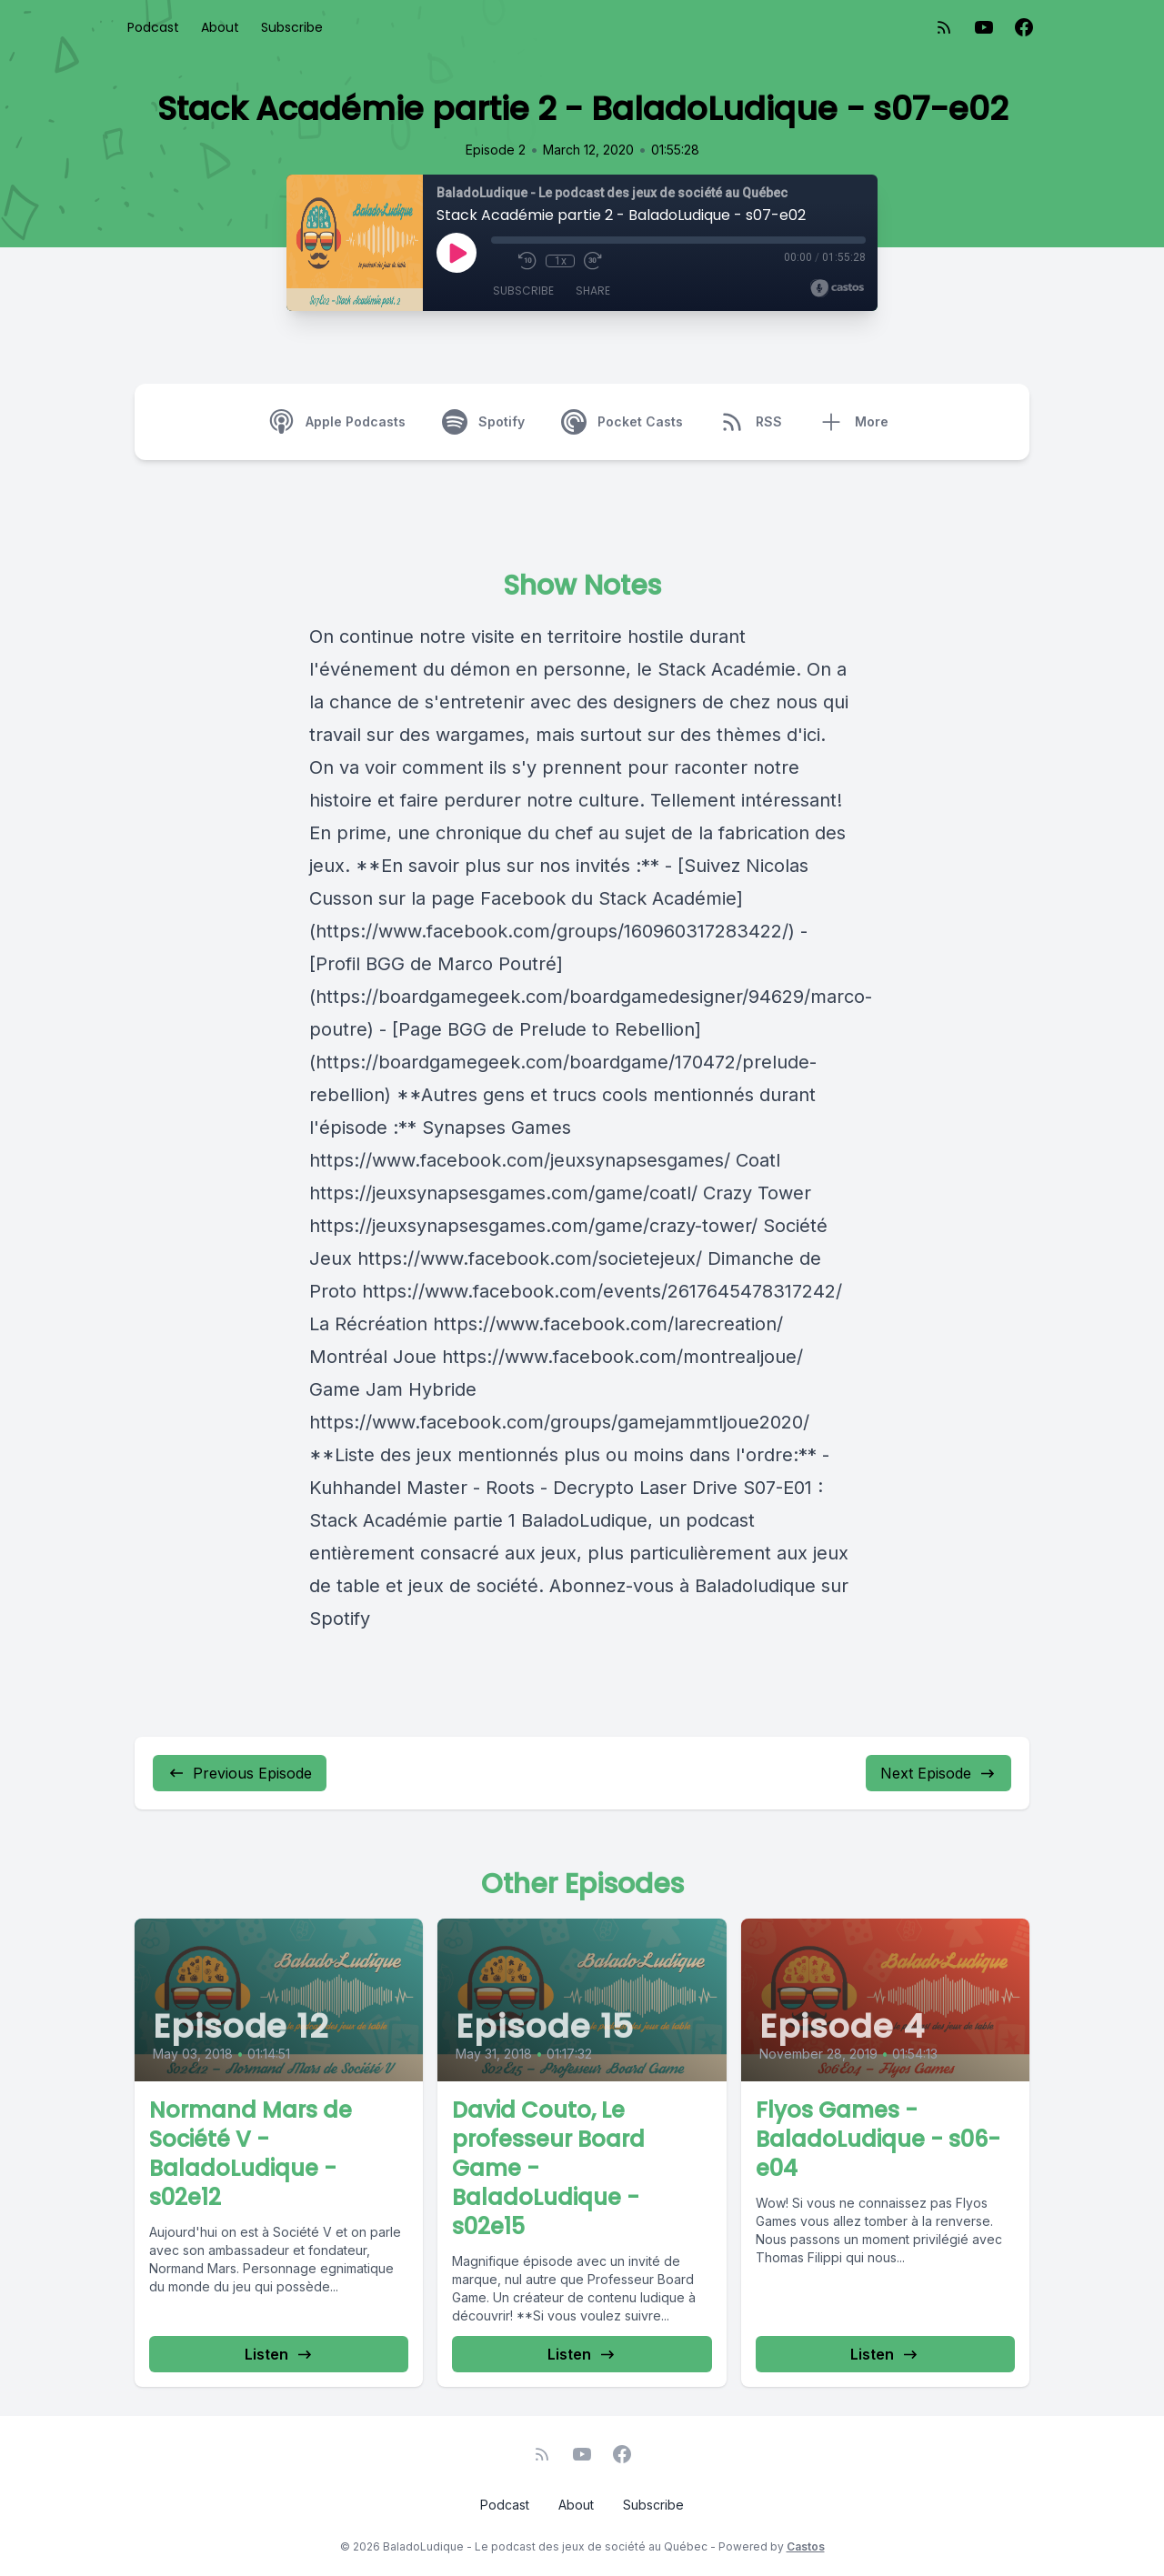  I want to click on [RSS feed], so click(944, 27).